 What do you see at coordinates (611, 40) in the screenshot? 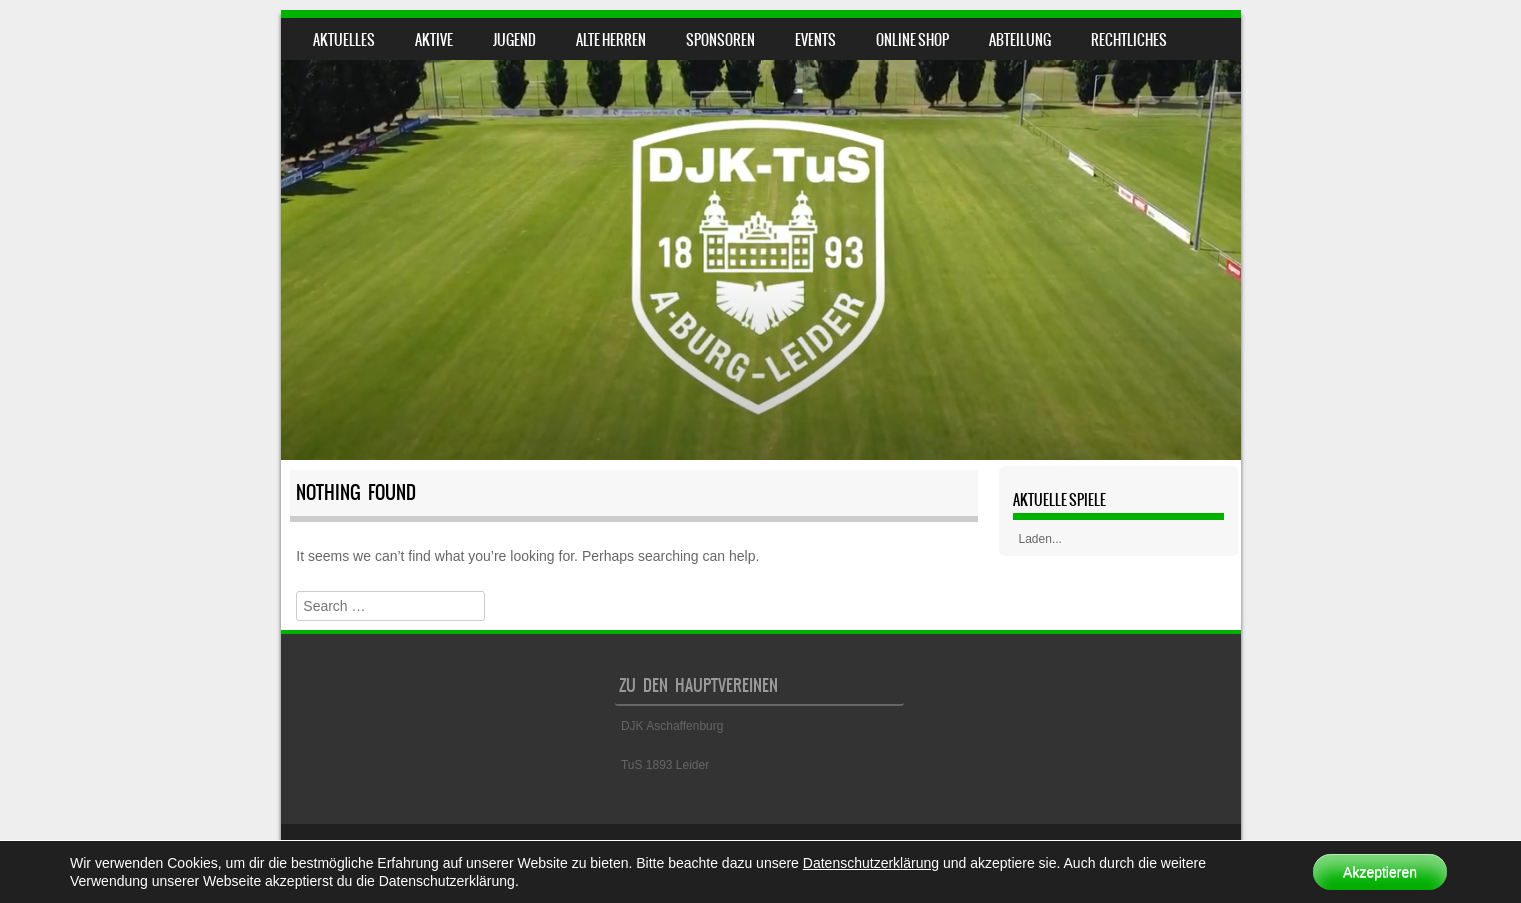
I see `Alte Herren` at bounding box center [611, 40].